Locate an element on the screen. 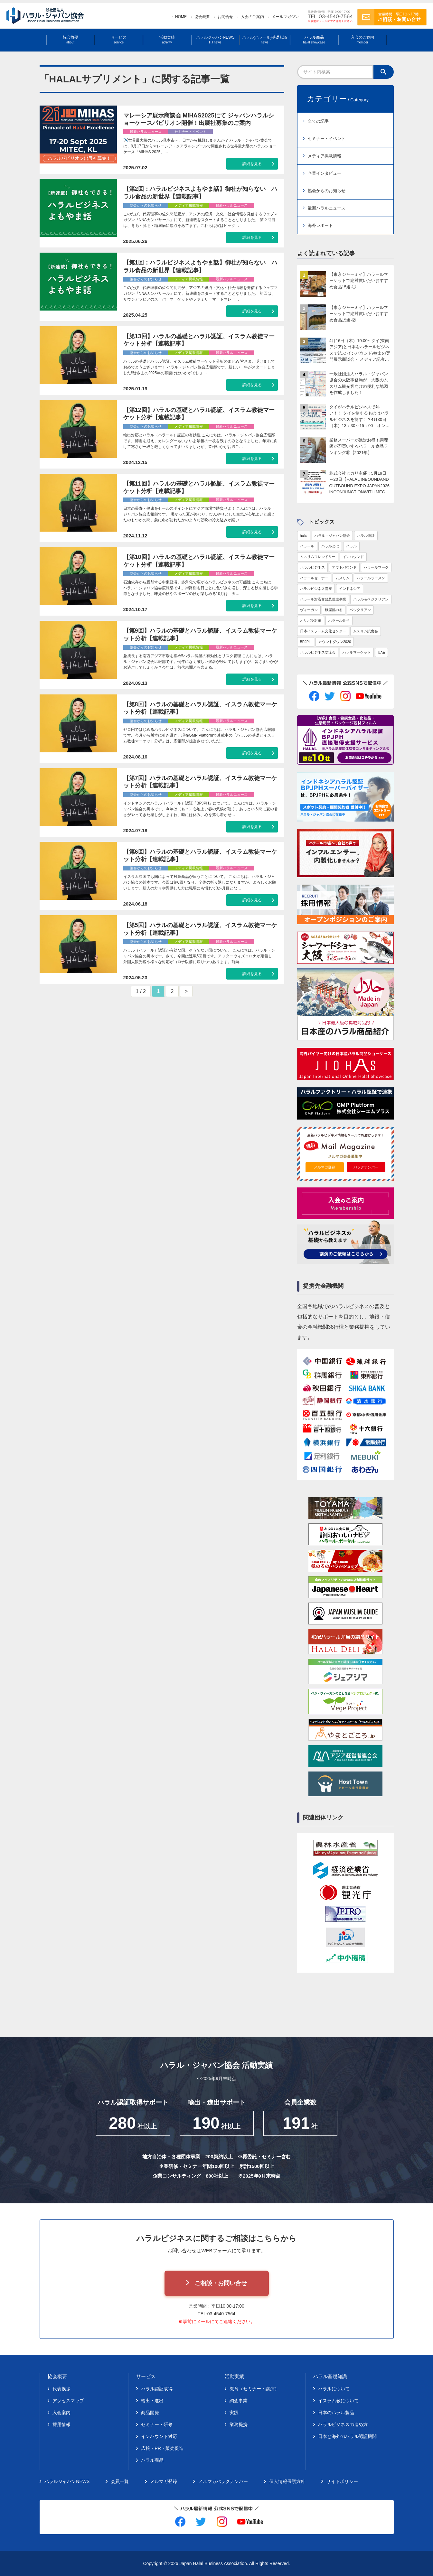 The width and height of the screenshot is (433, 2576). ハラル基礎知識 is located at coordinates (330, 2376).